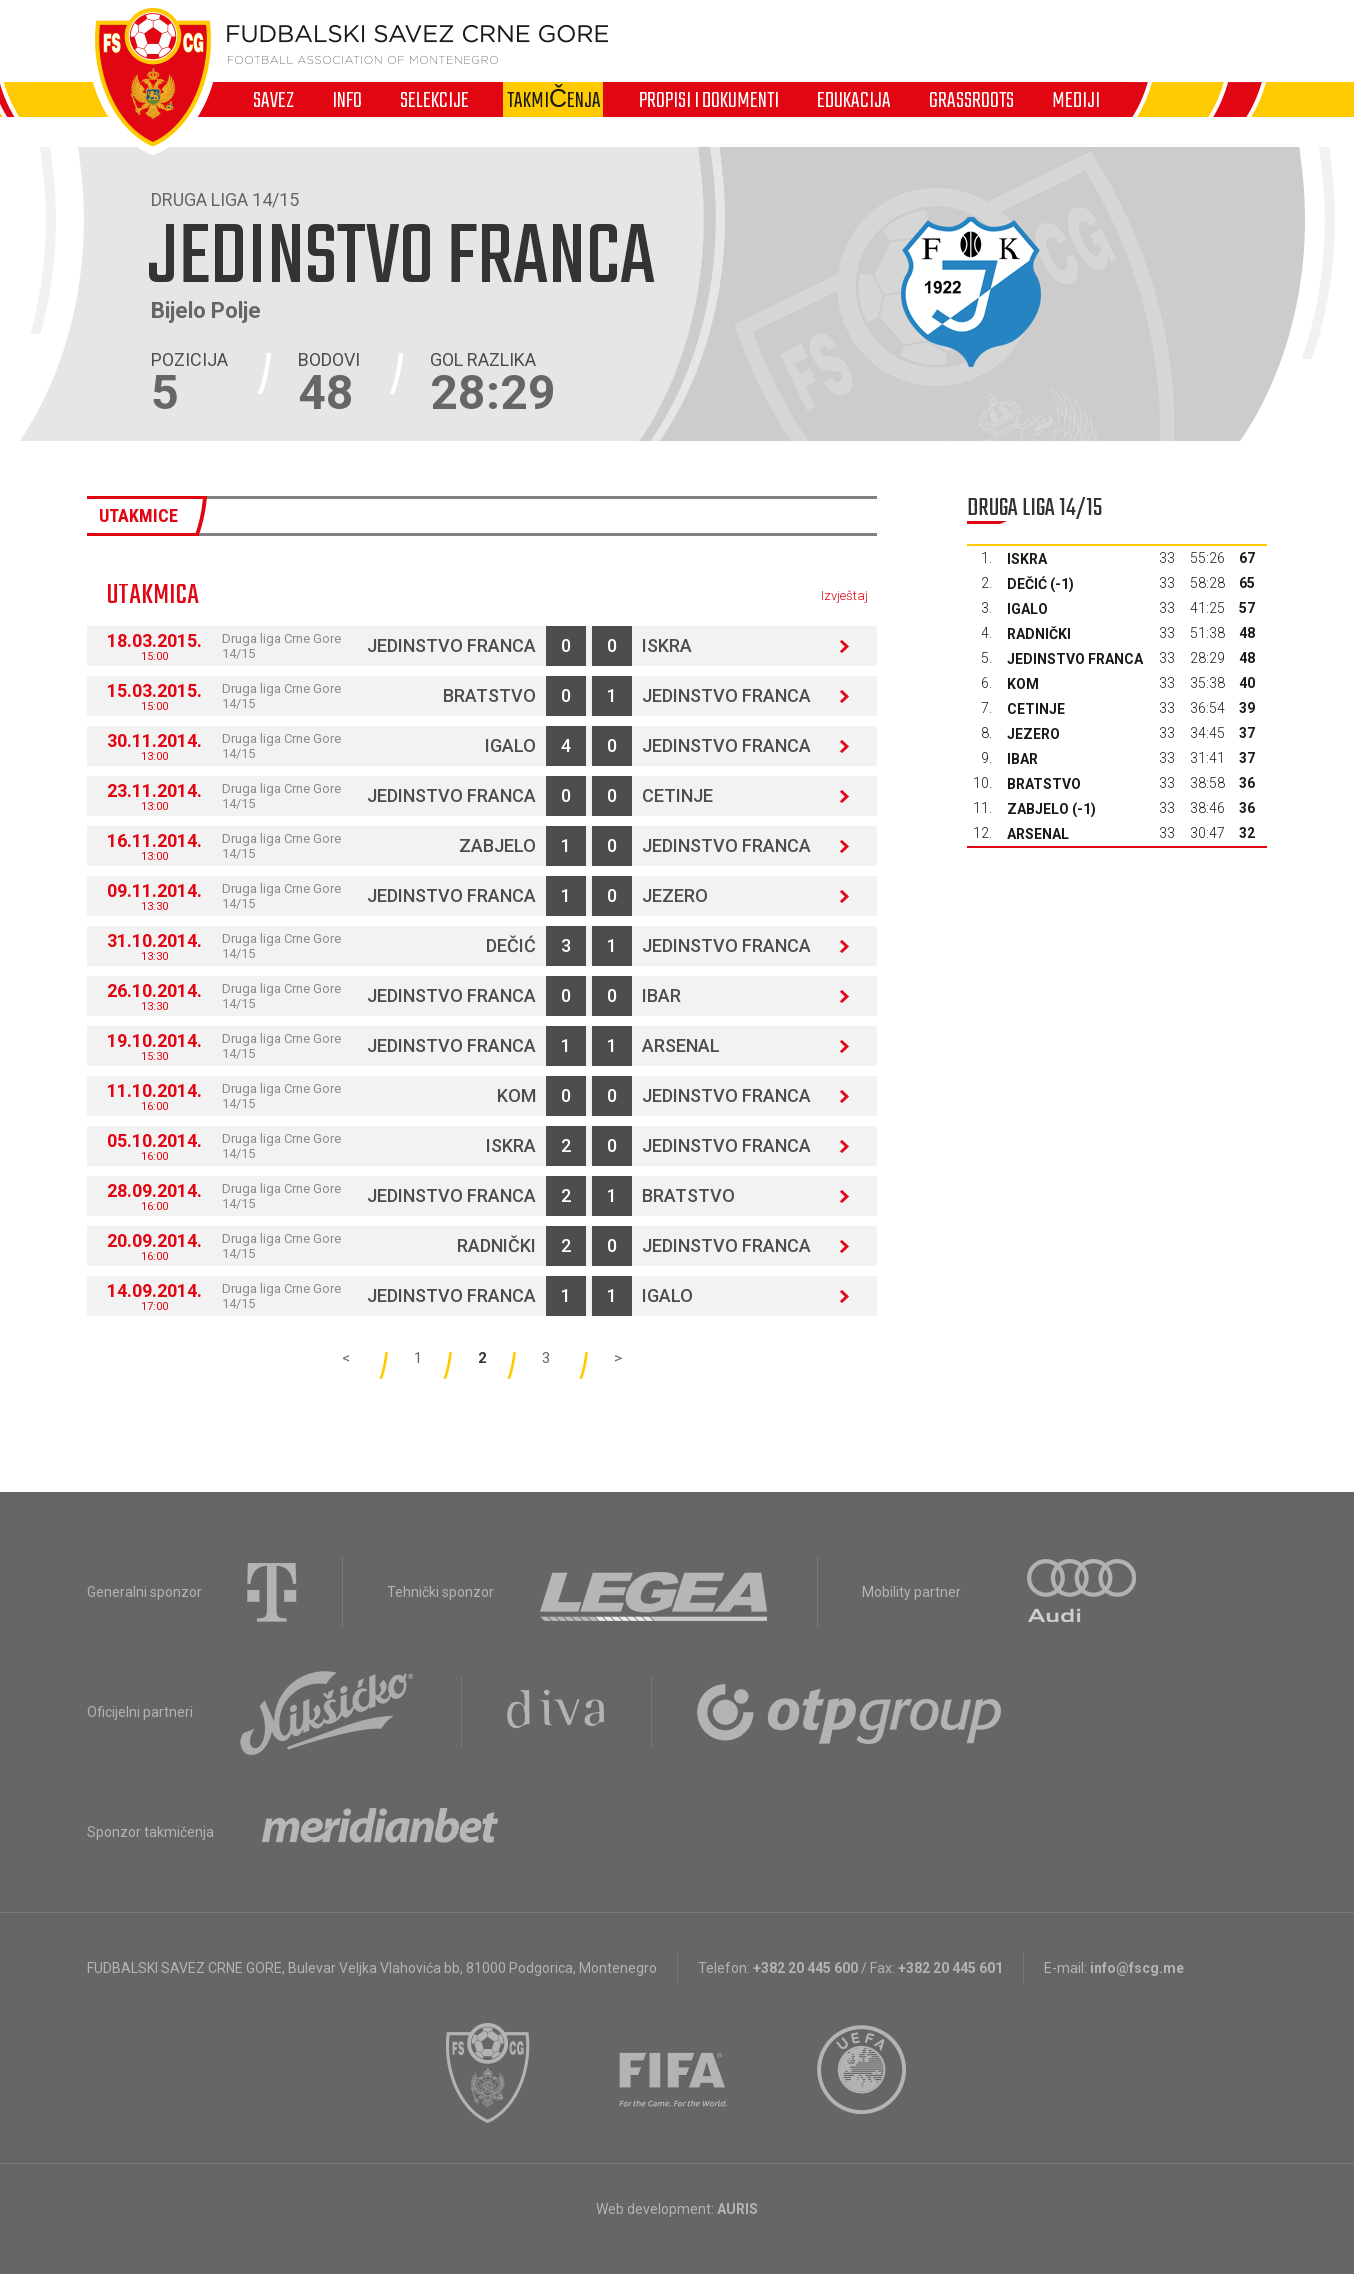 The height and width of the screenshot is (2274, 1354). I want to click on Kom, so click(516, 1095).